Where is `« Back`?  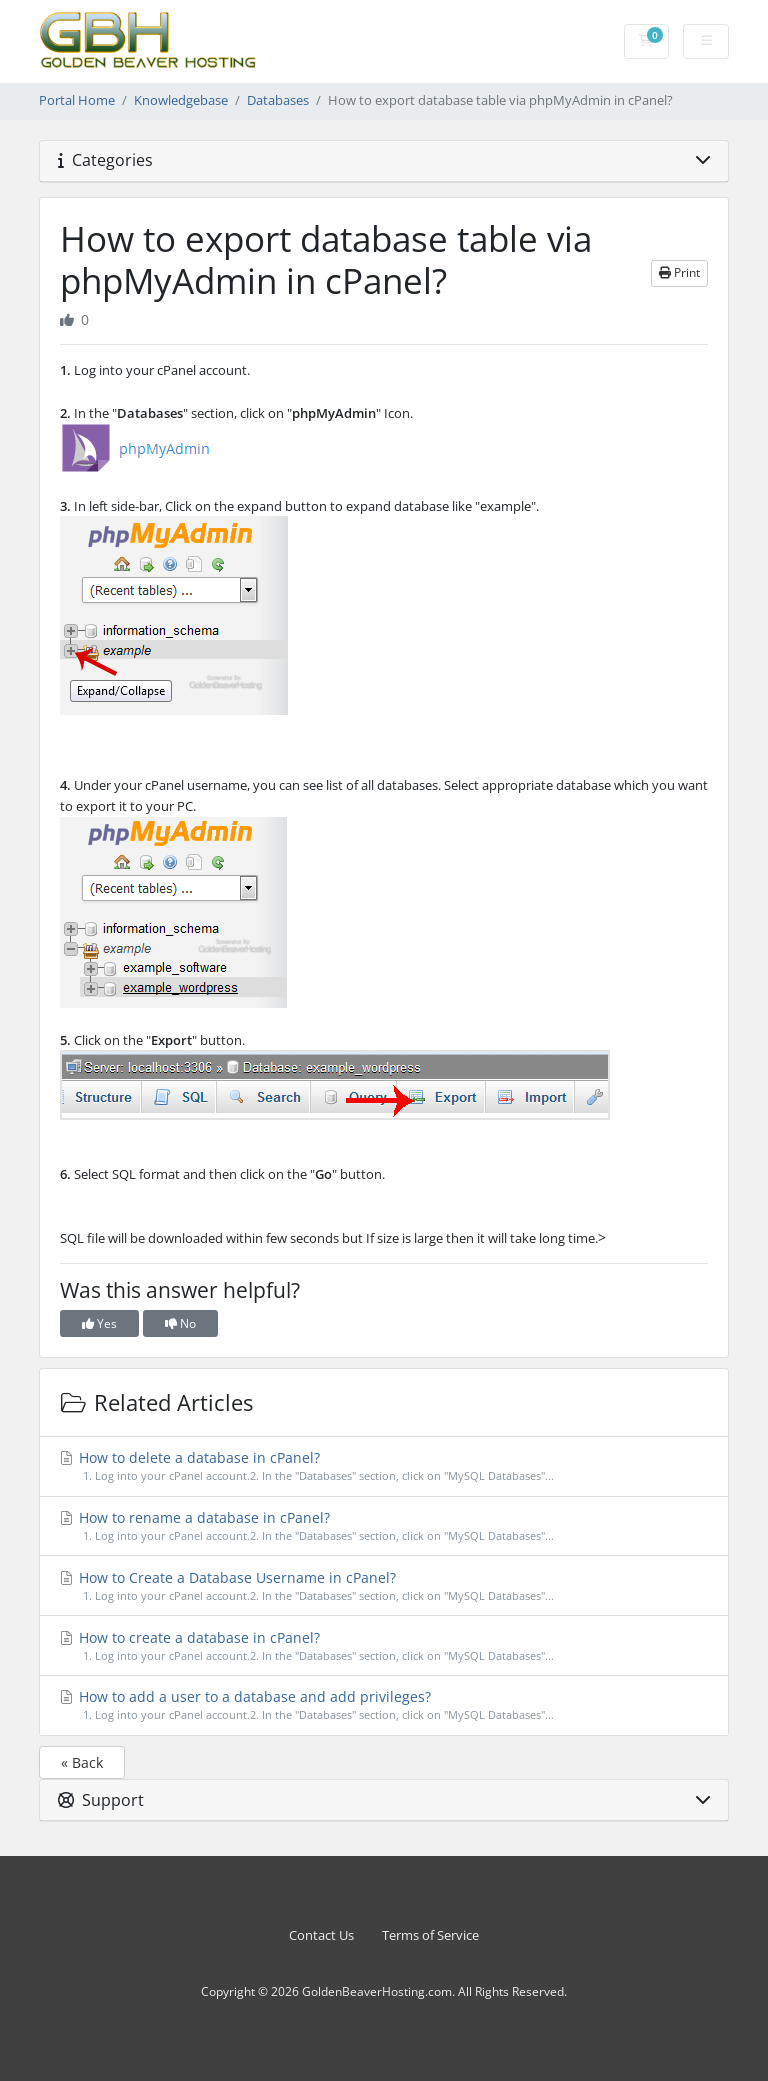
« Back is located at coordinates (82, 1762).